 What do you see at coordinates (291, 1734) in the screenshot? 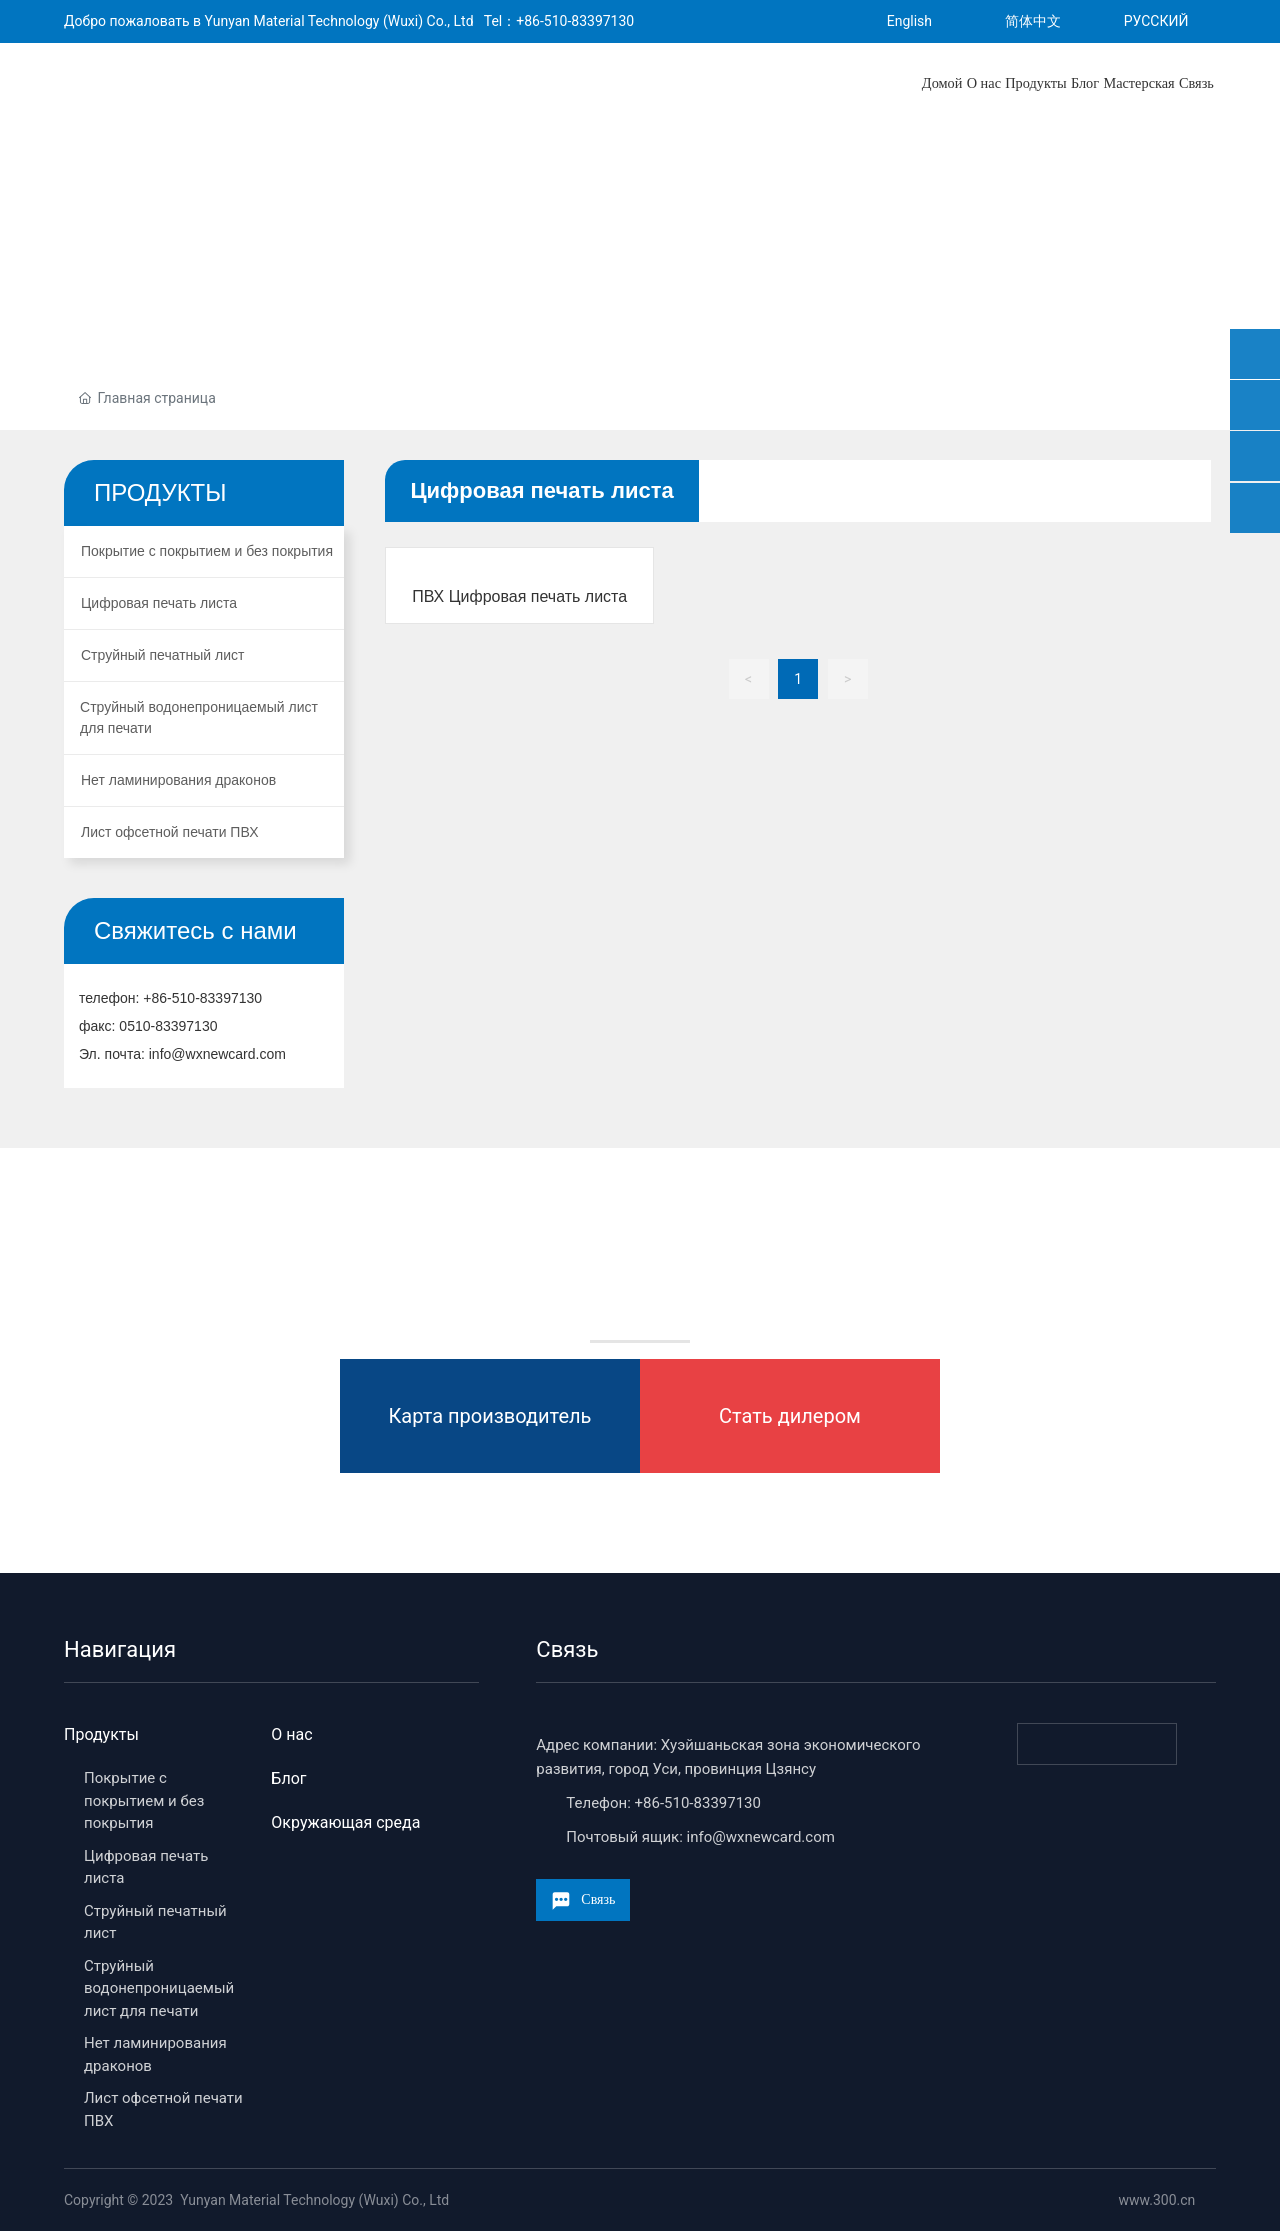
I see `О нас` at bounding box center [291, 1734].